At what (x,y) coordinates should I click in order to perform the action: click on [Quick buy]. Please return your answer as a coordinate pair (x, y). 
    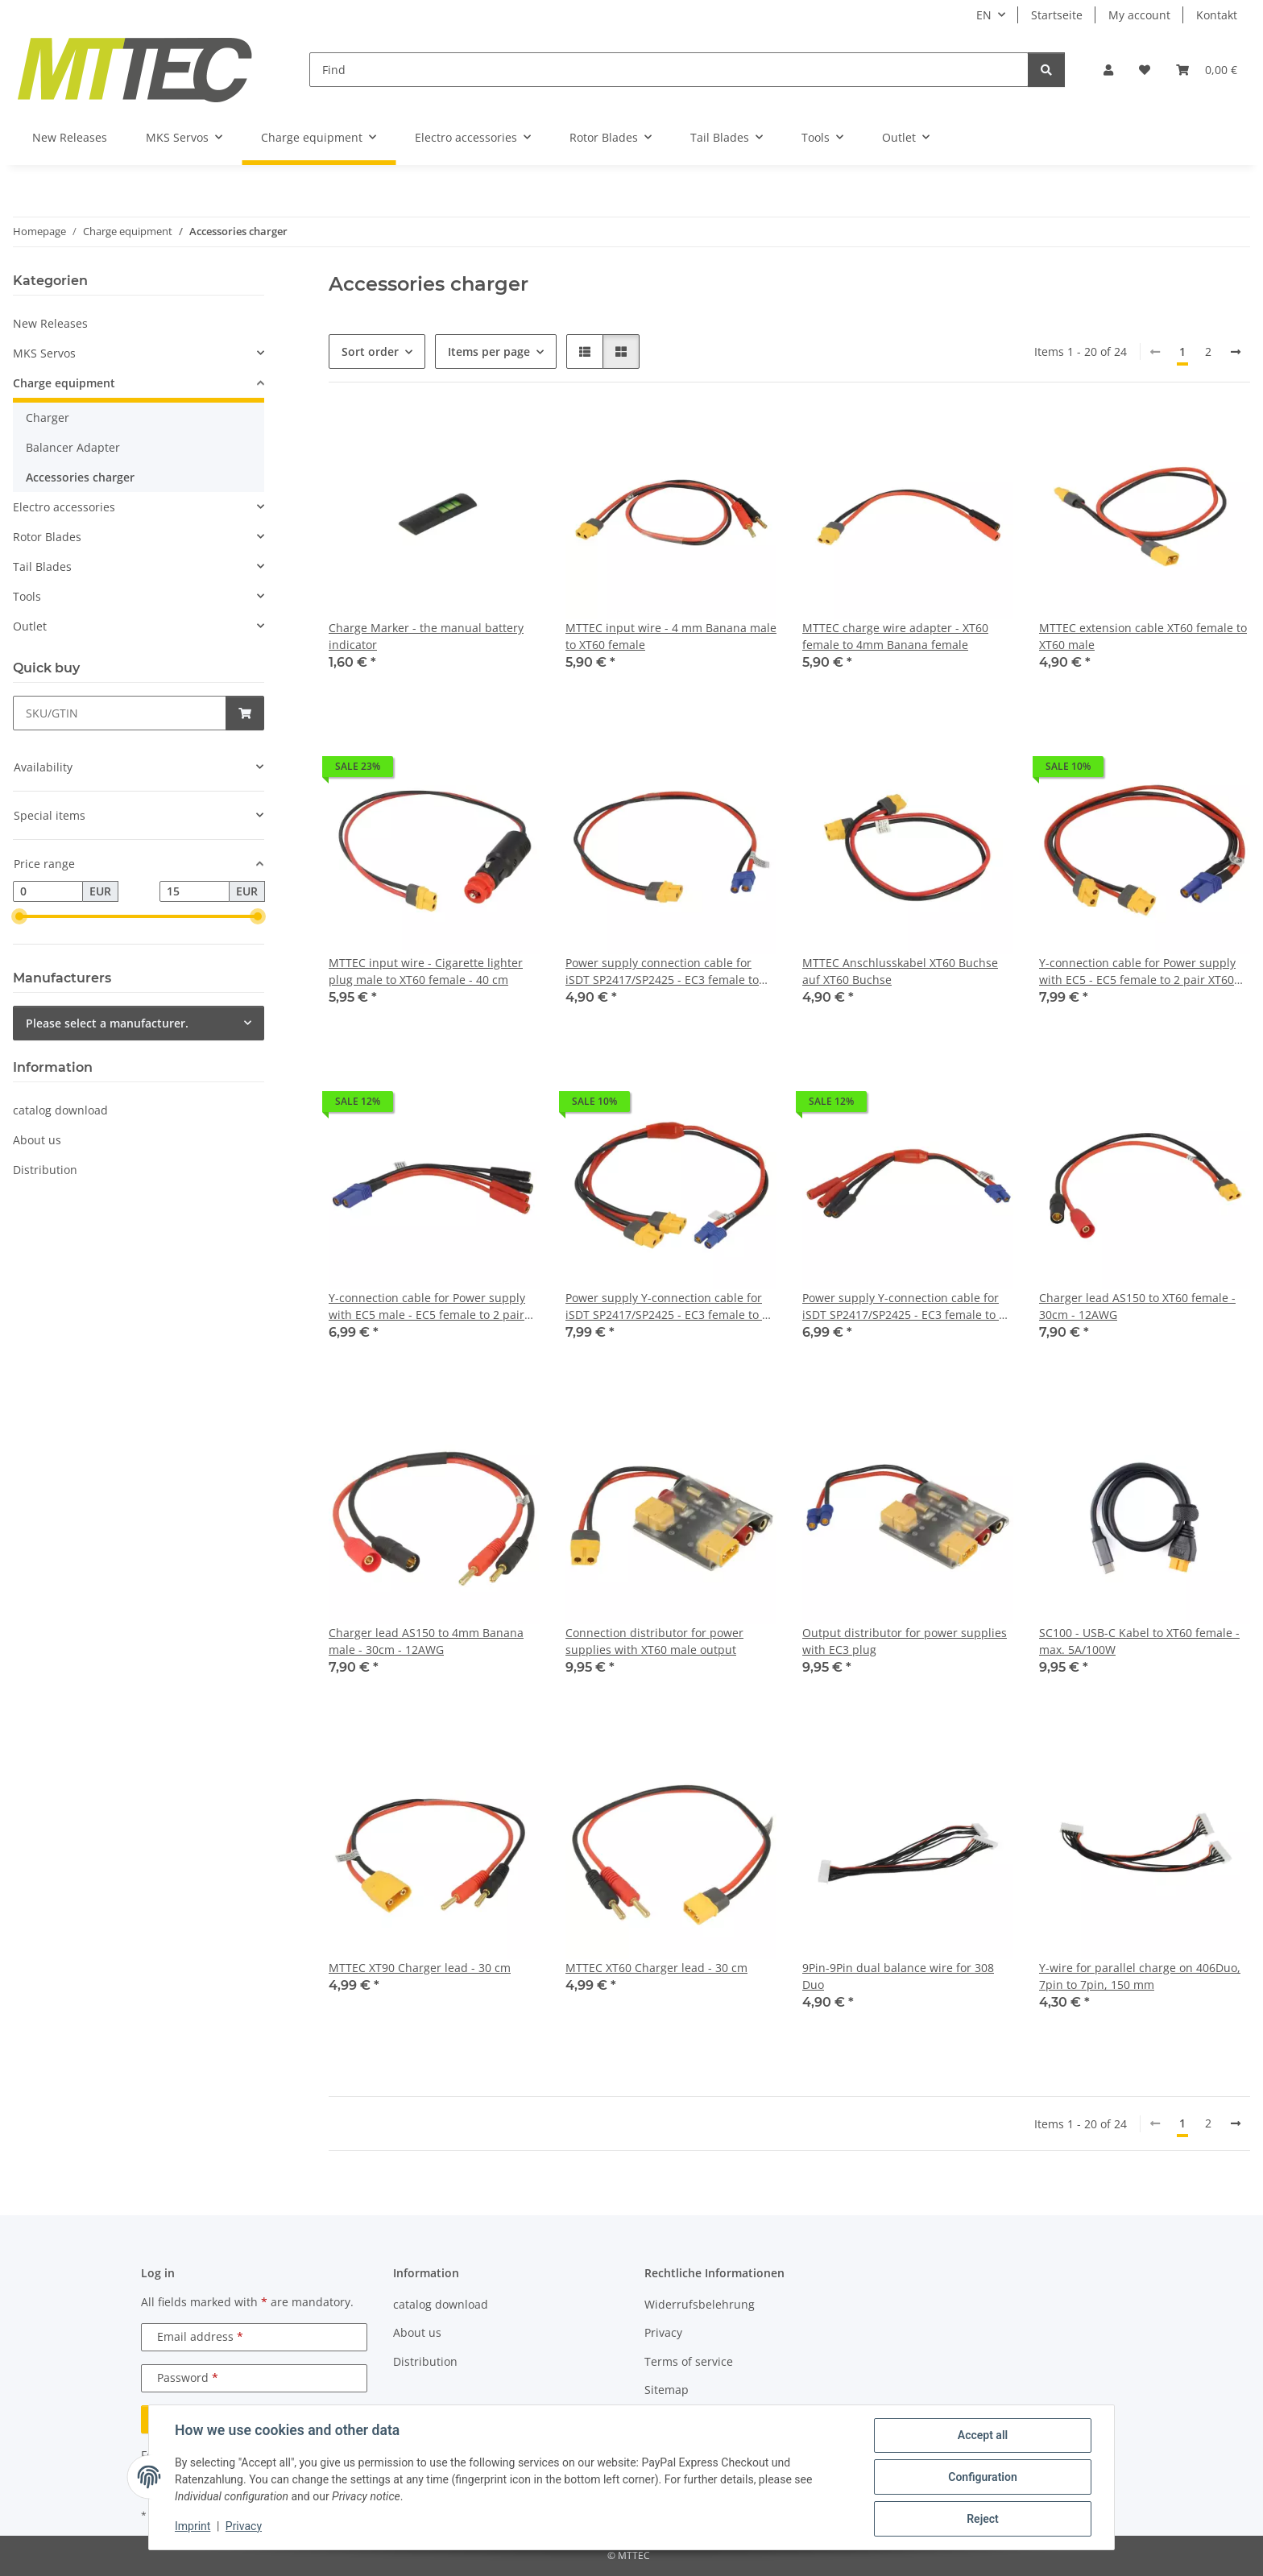
    Looking at the image, I should click on (119, 713).